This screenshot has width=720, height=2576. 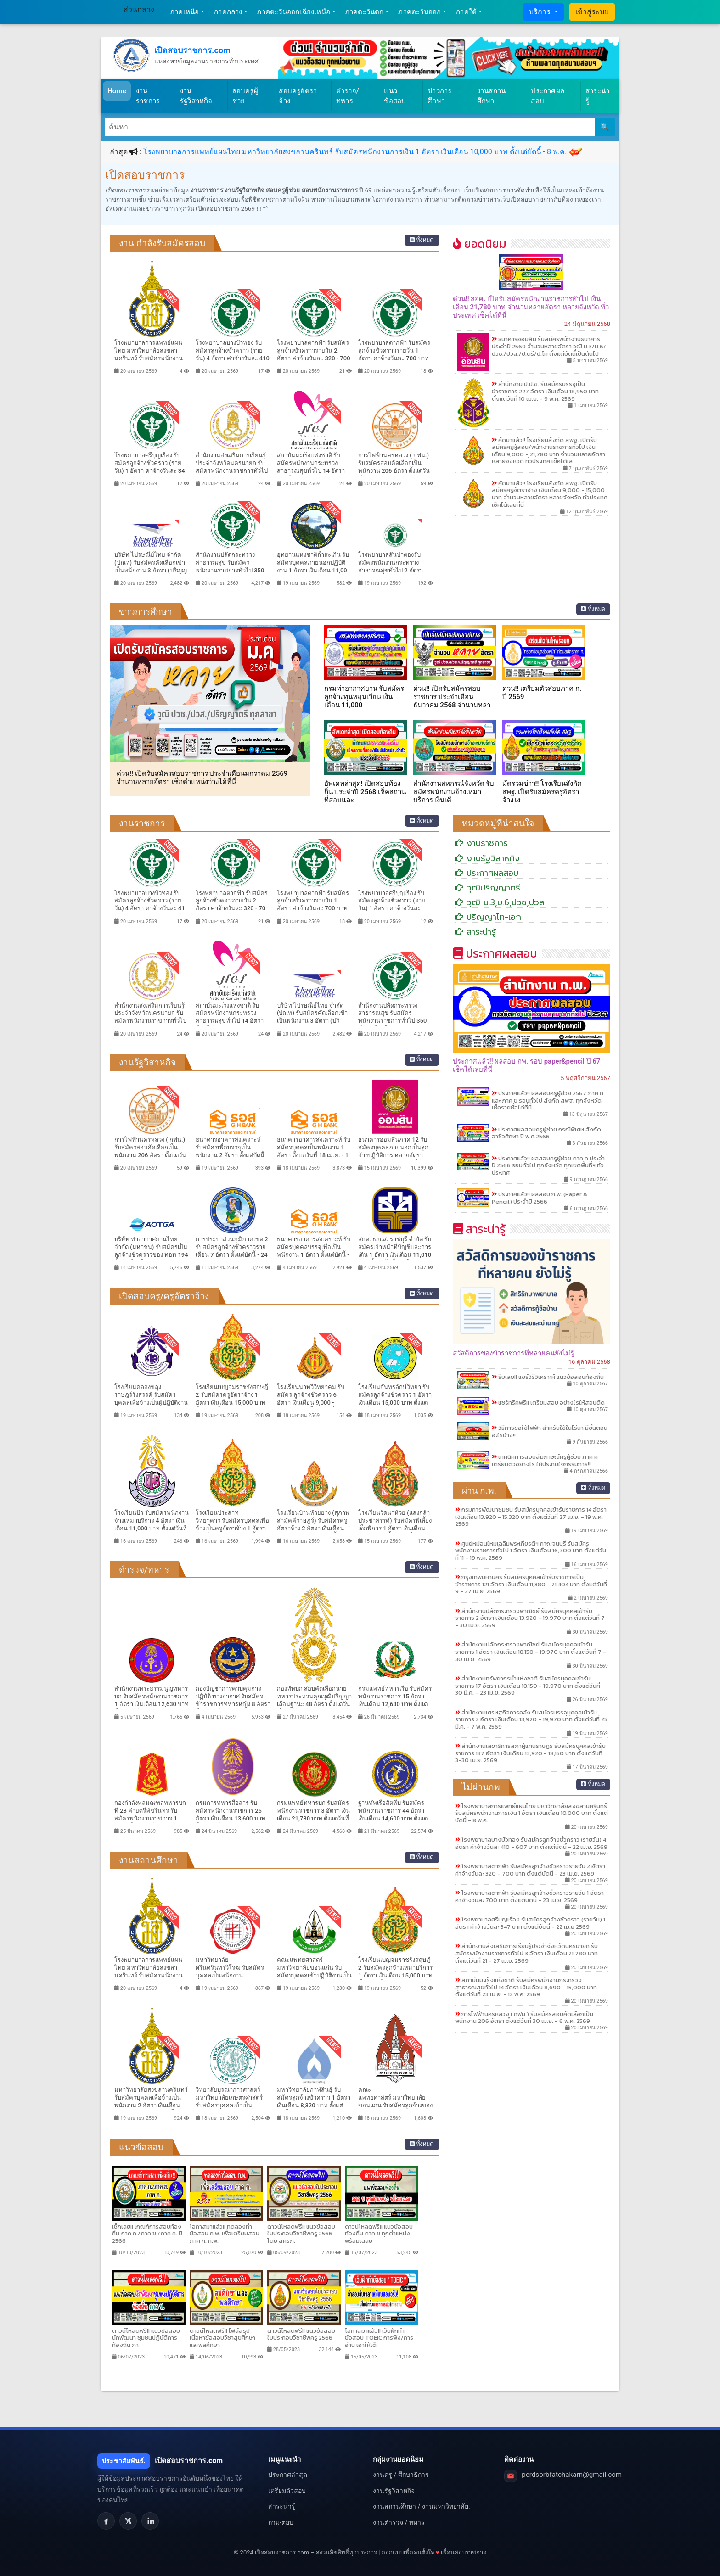 What do you see at coordinates (395, 96) in the screenshot?
I see `แนวข้อสอบ` at bounding box center [395, 96].